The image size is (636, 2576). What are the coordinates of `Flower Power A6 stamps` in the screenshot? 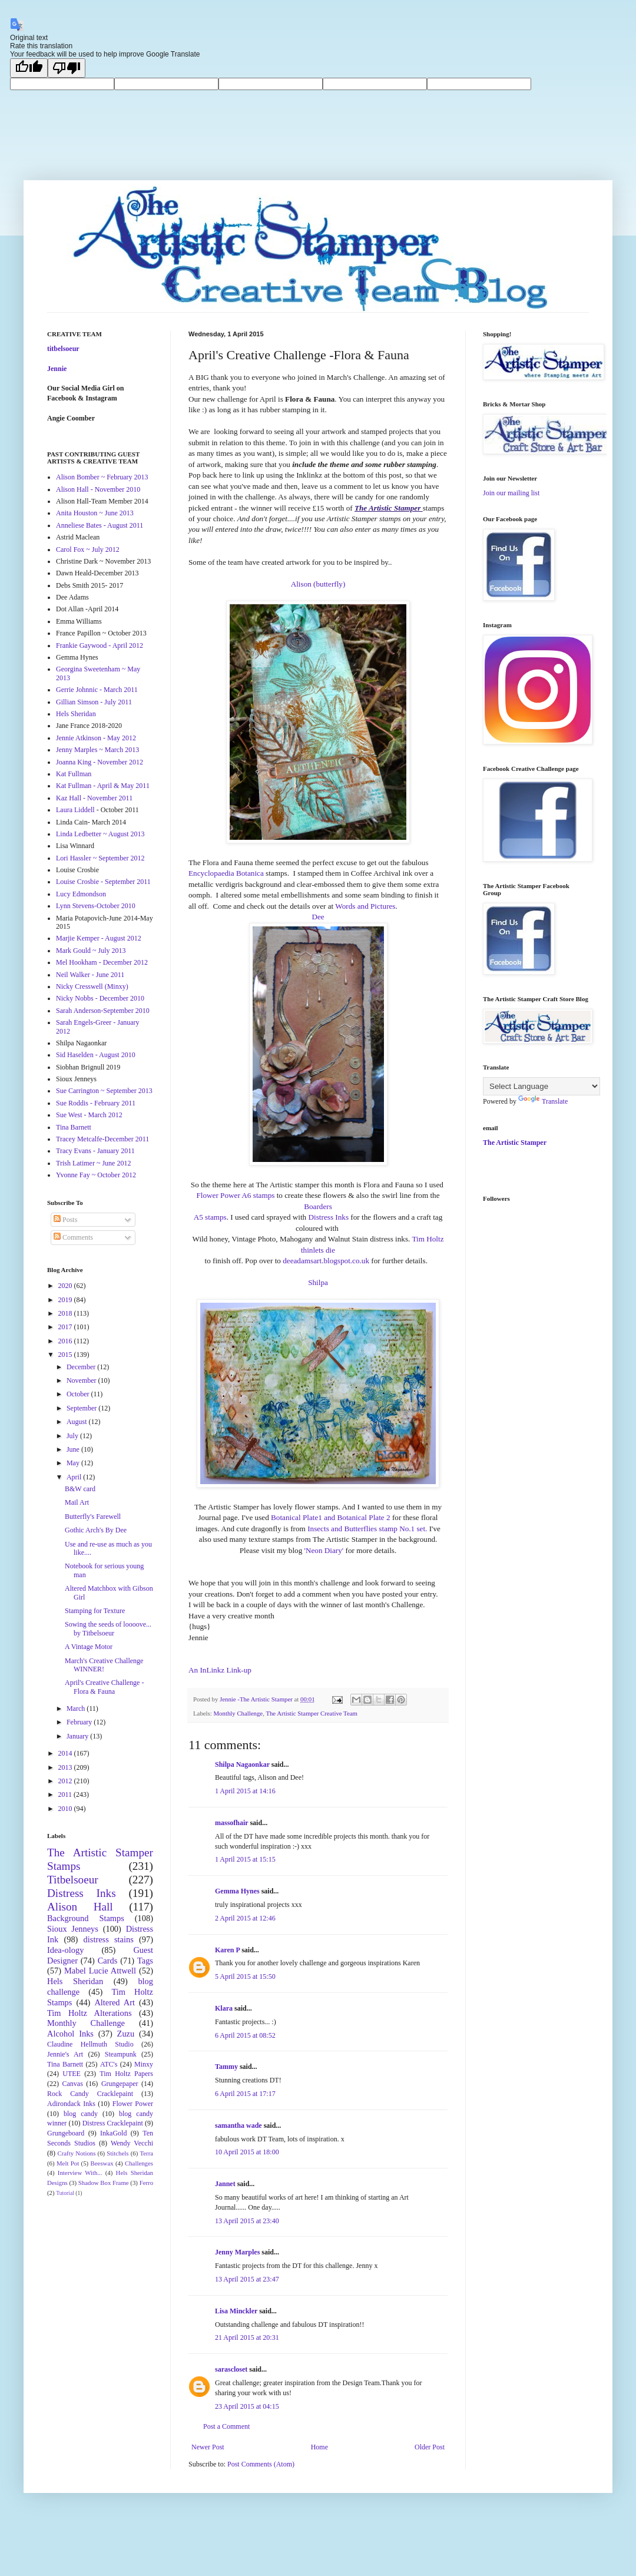 It's located at (235, 1195).